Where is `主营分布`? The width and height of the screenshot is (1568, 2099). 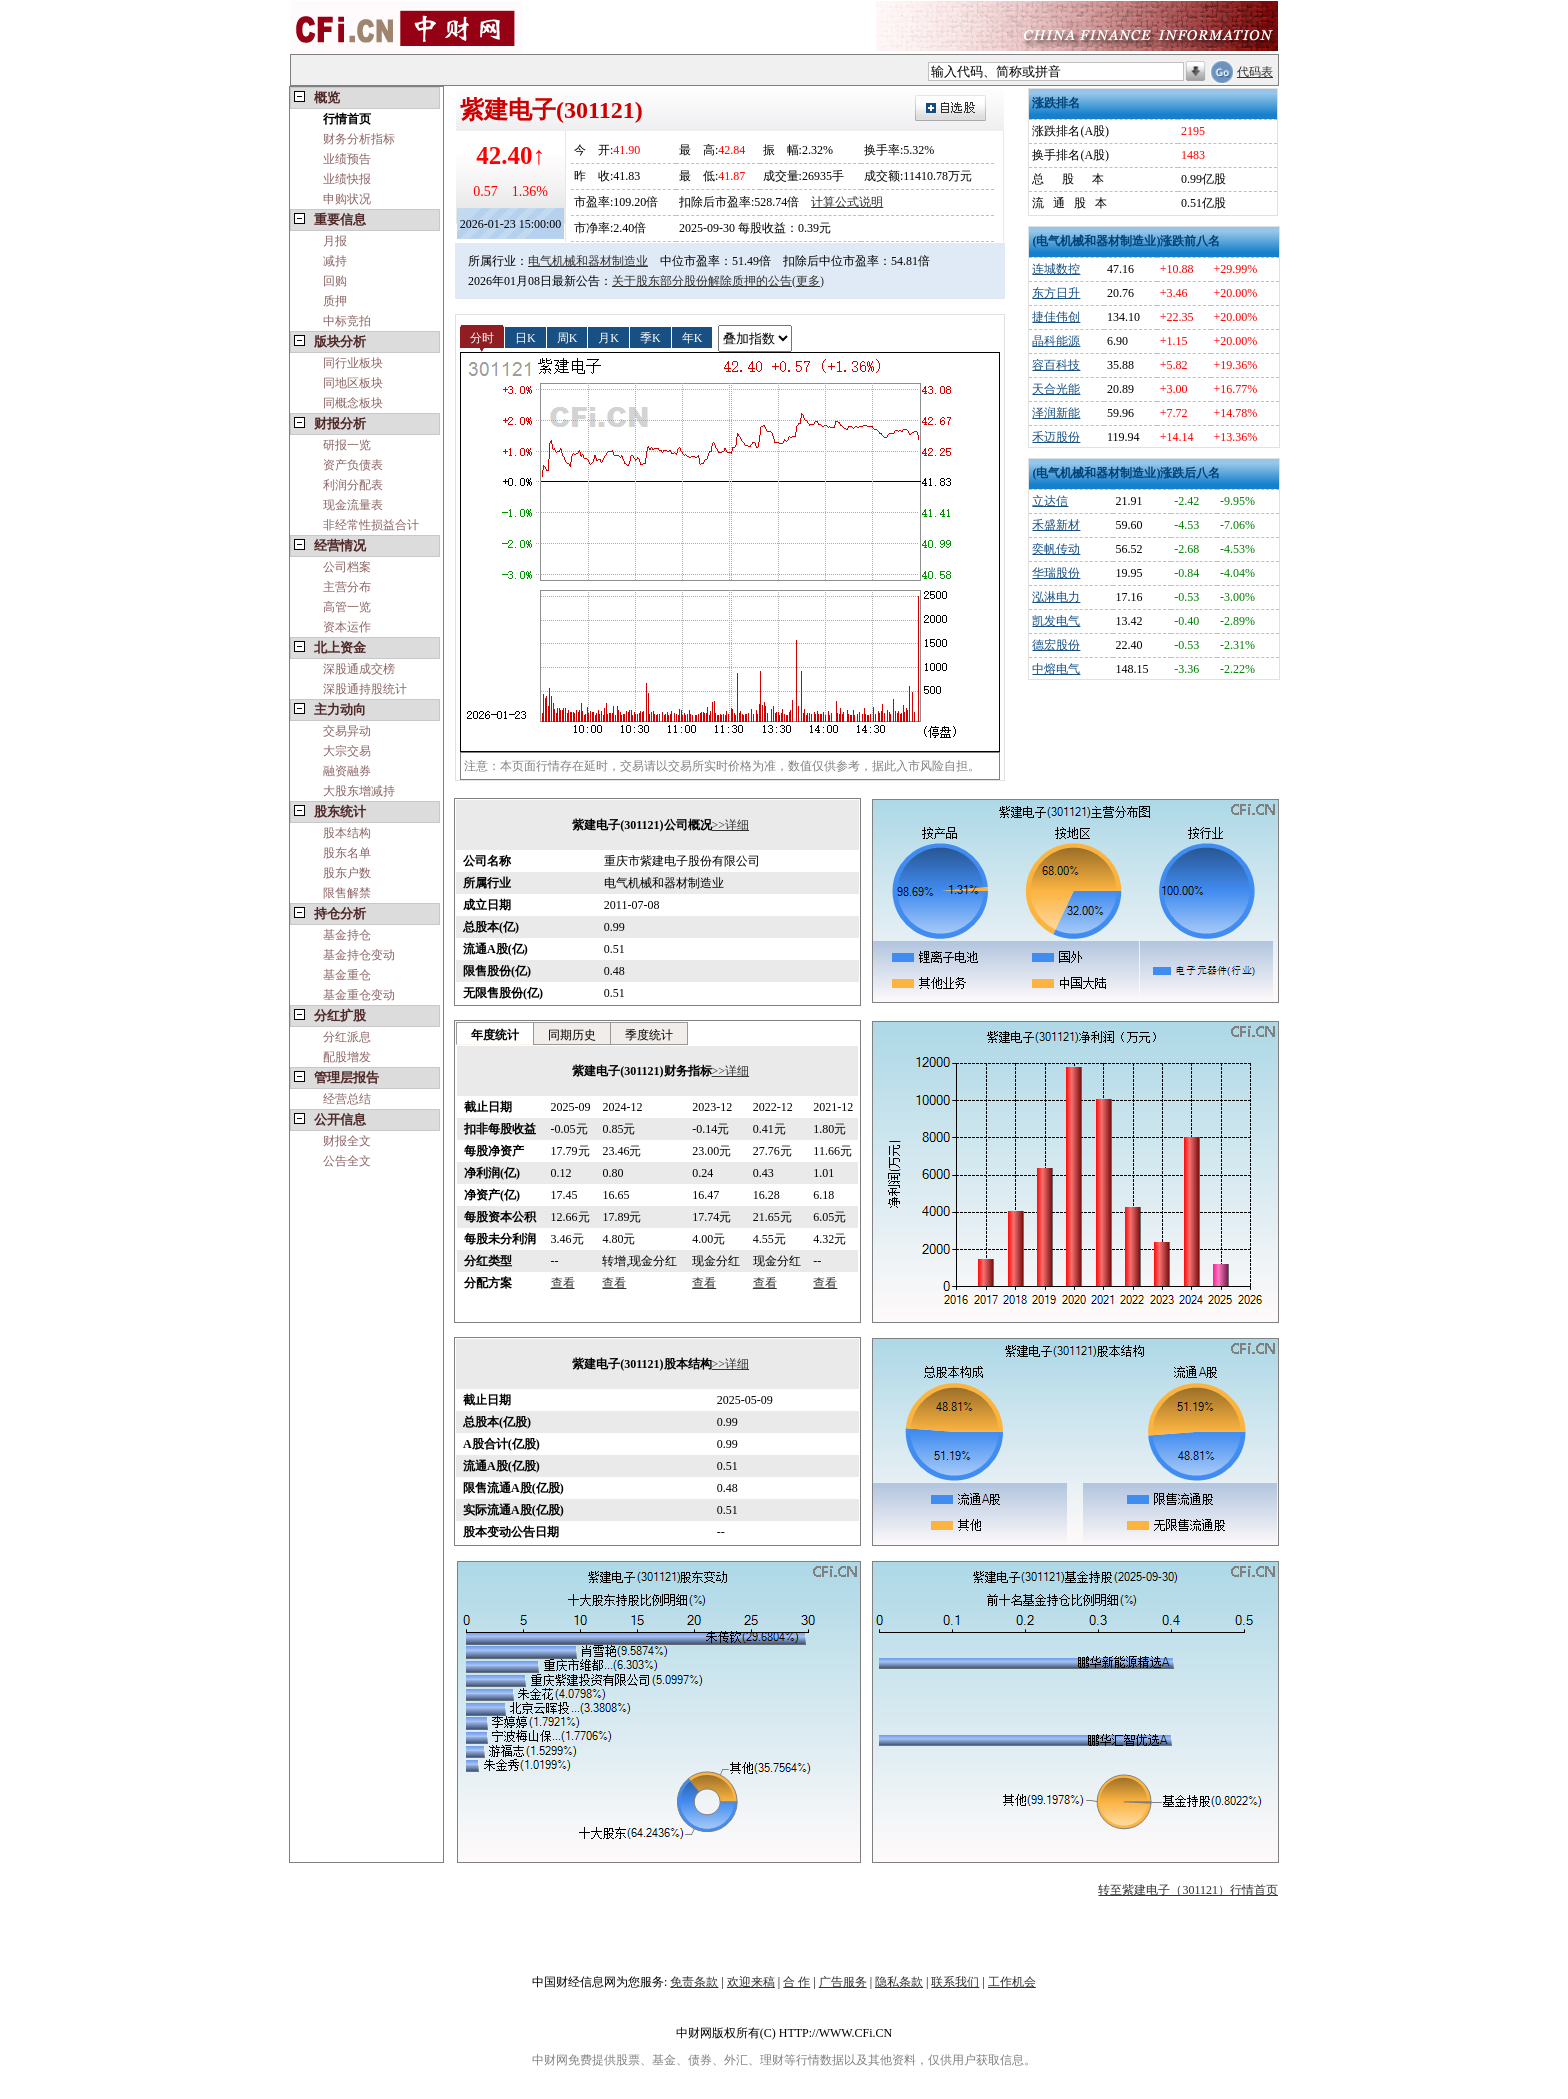
主营分布 is located at coordinates (347, 587).